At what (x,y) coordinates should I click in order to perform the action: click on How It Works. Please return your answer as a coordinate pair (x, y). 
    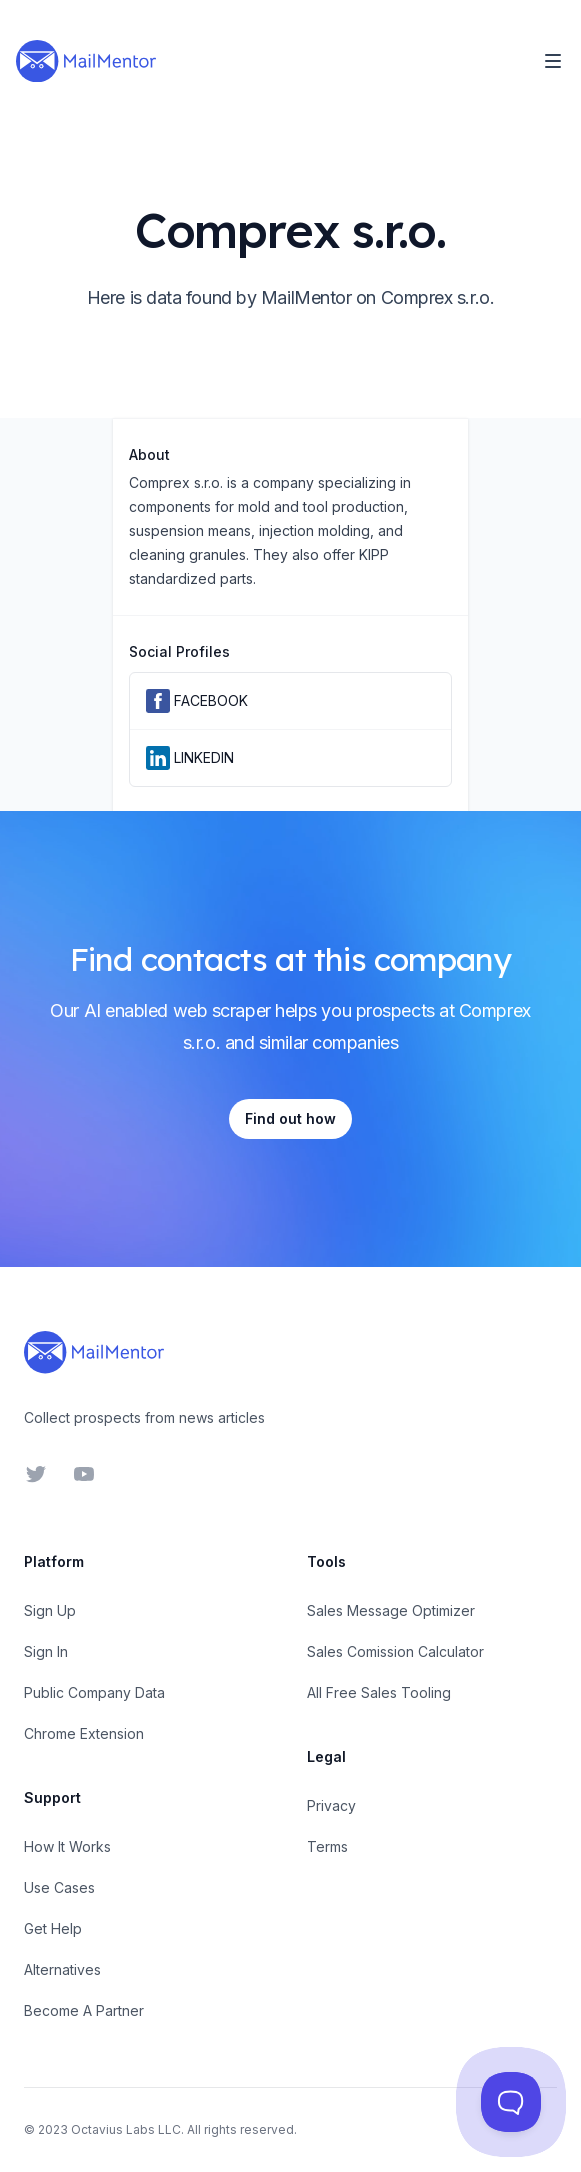
    Looking at the image, I should click on (67, 1846).